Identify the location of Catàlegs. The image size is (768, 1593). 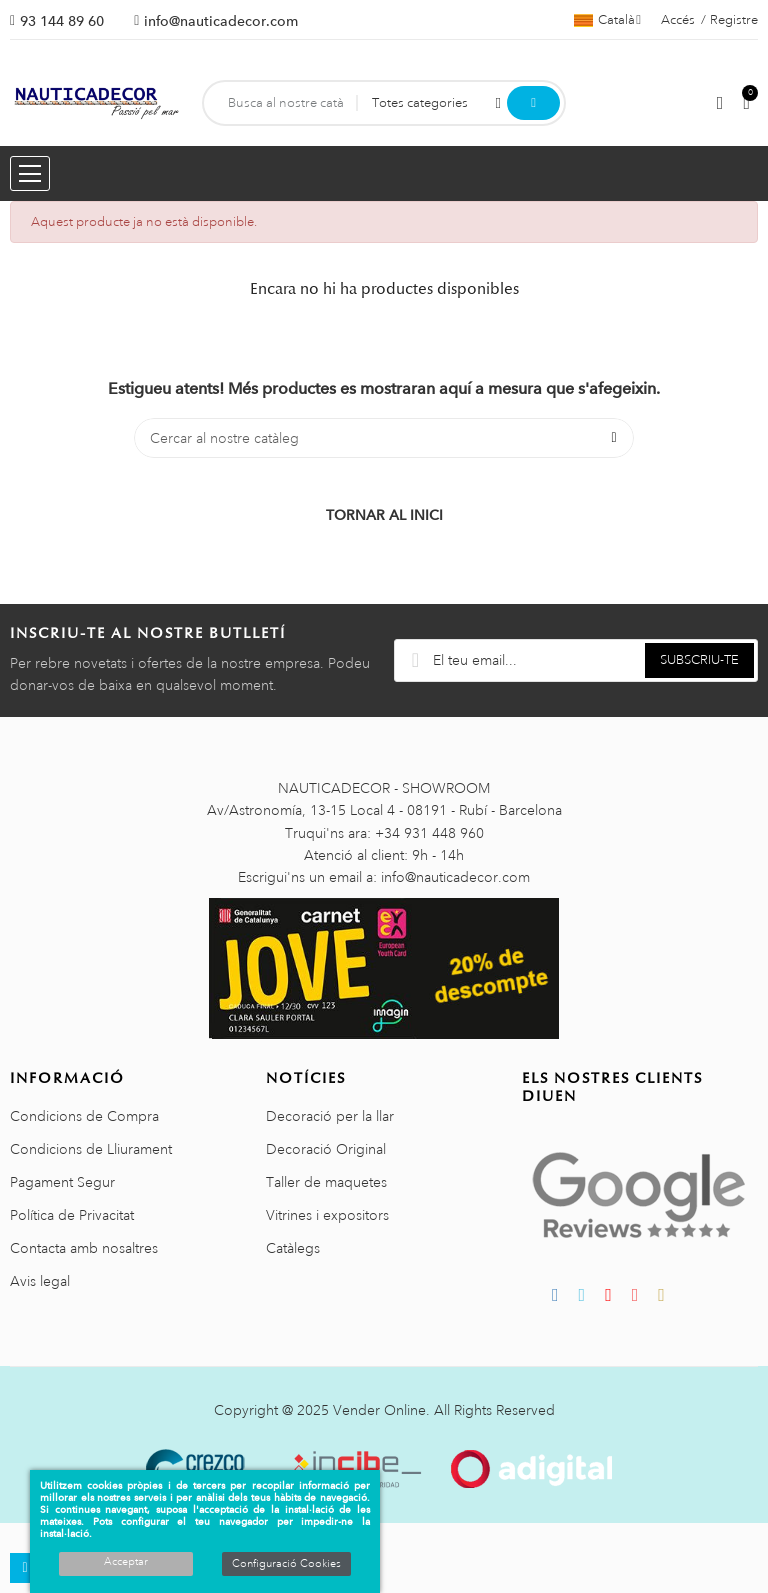
(293, 1248).